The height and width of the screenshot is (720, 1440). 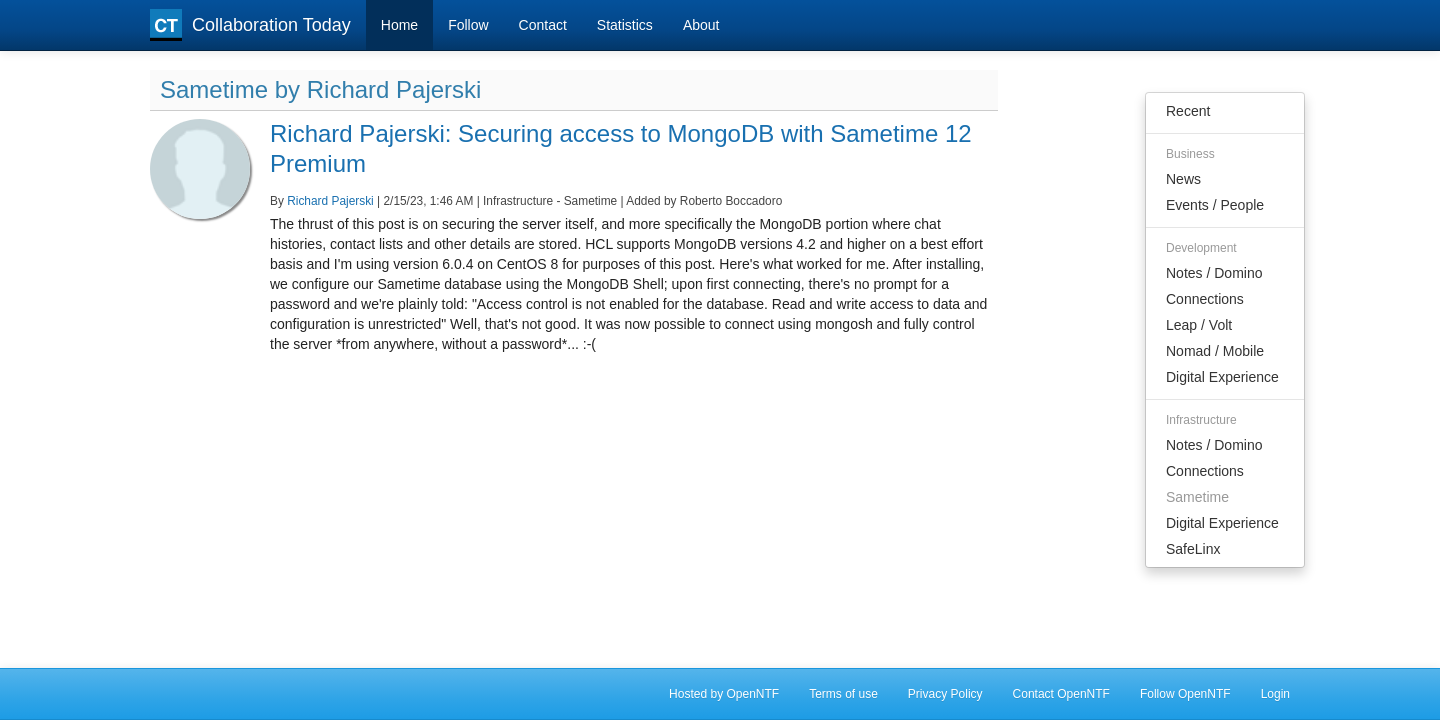 What do you see at coordinates (1061, 694) in the screenshot?
I see `Contact OpenNTF` at bounding box center [1061, 694].